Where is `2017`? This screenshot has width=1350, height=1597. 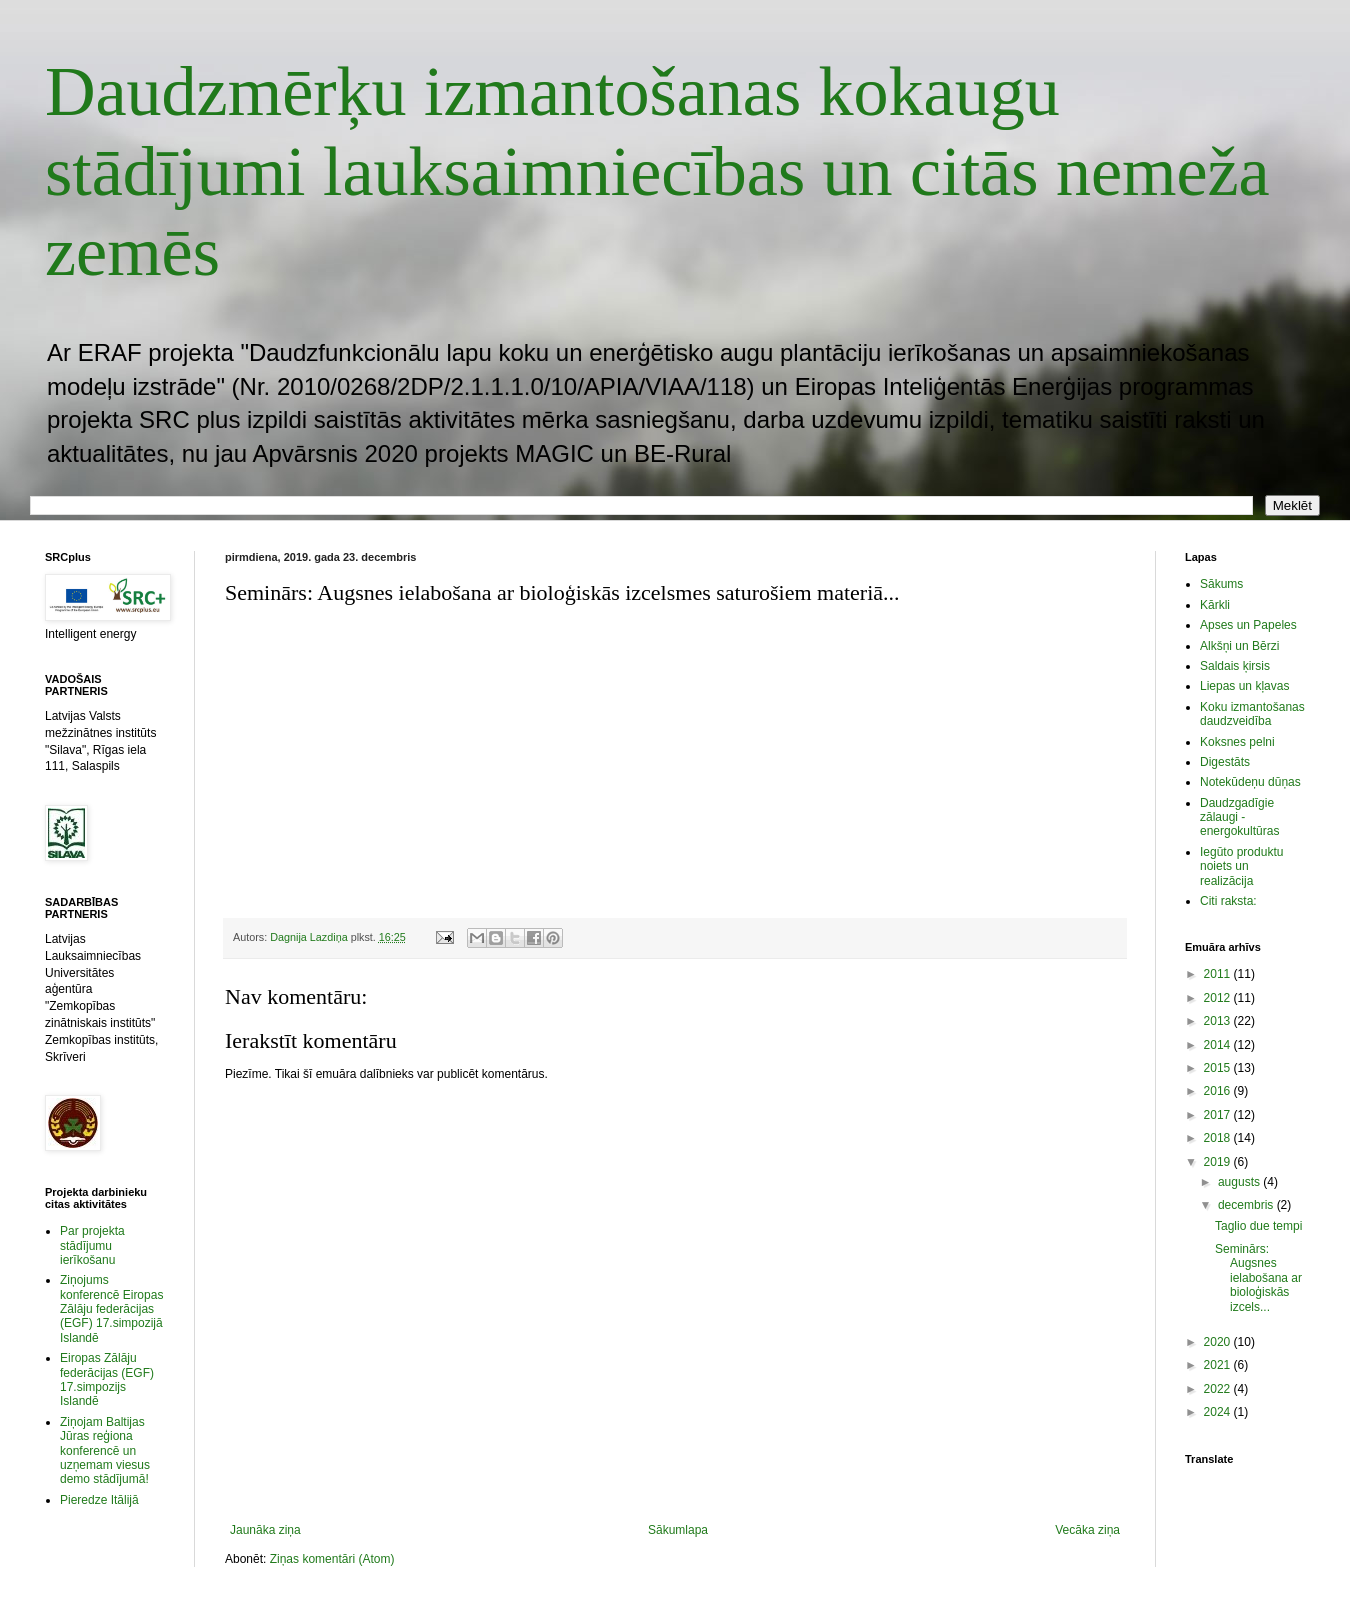 2017 is located at coordinates (1219, 1115).